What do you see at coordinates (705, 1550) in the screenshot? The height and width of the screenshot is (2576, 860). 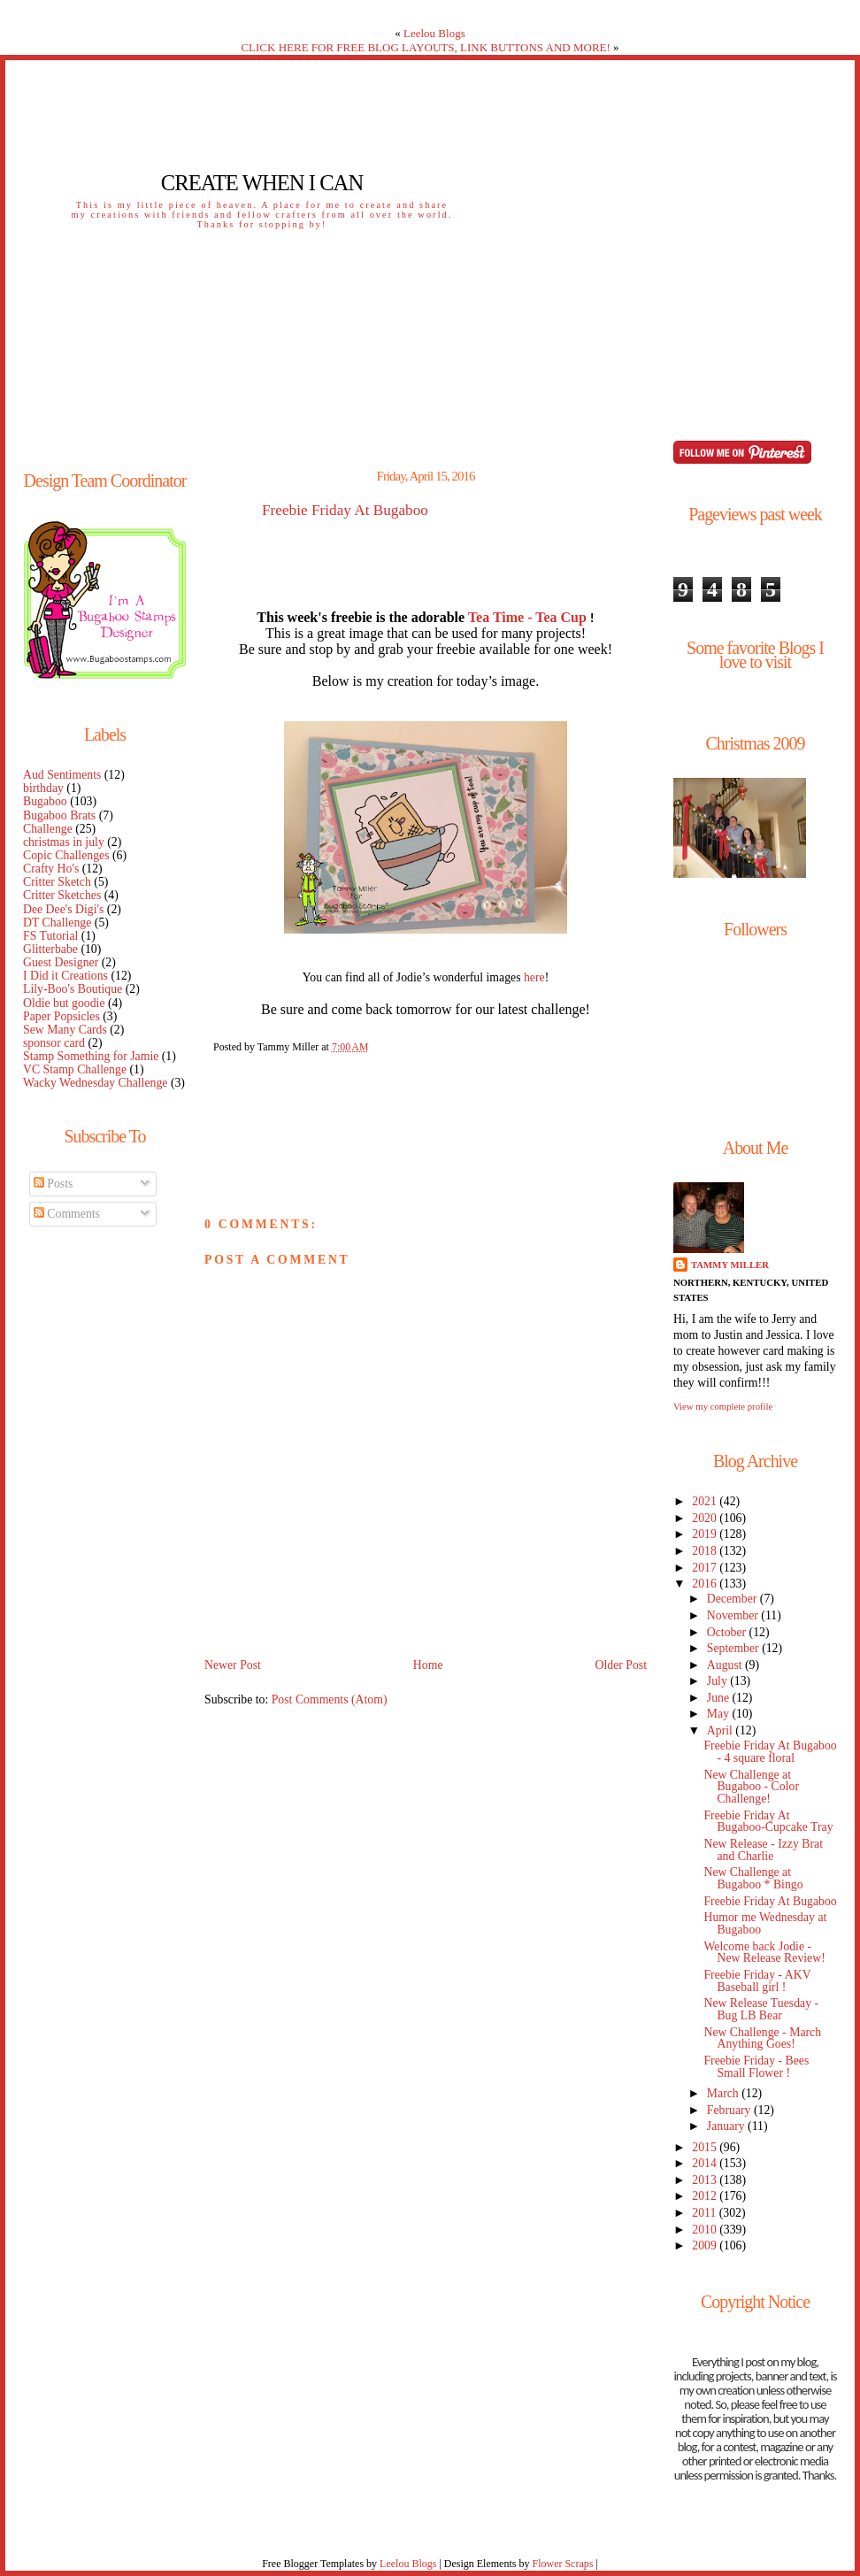 I see `2018` at bounding box center [705, 1550].